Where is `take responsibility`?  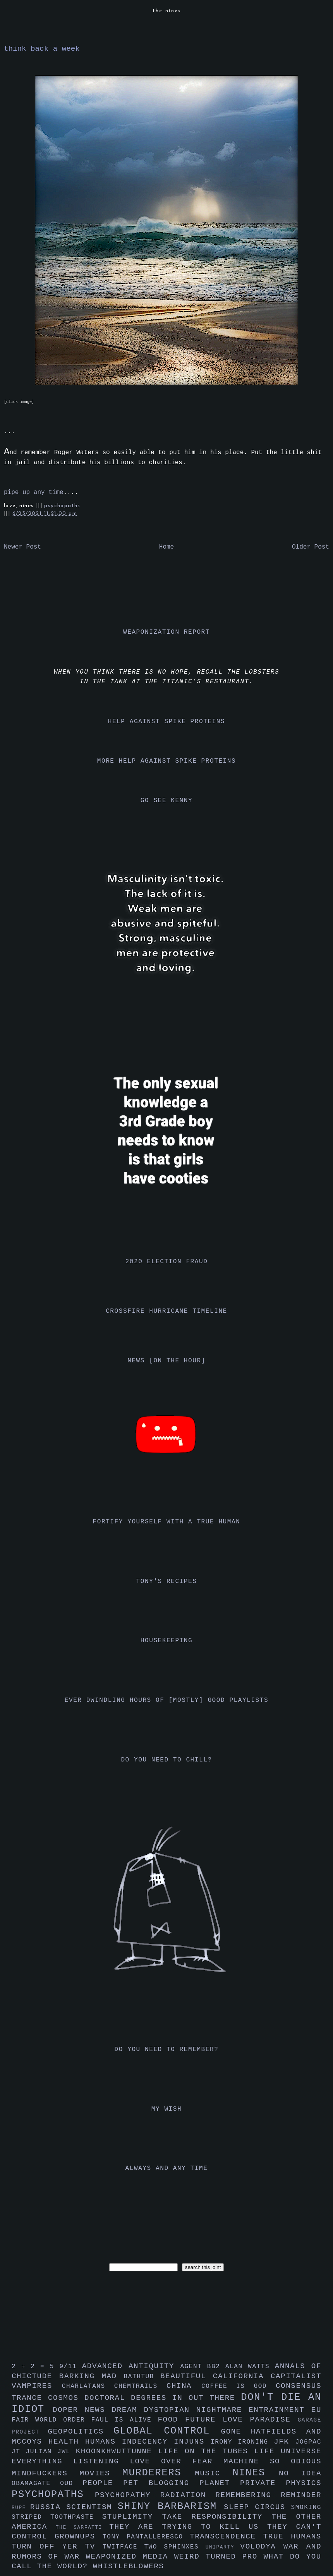 take responsibility is located at coordinates (216, 2517).